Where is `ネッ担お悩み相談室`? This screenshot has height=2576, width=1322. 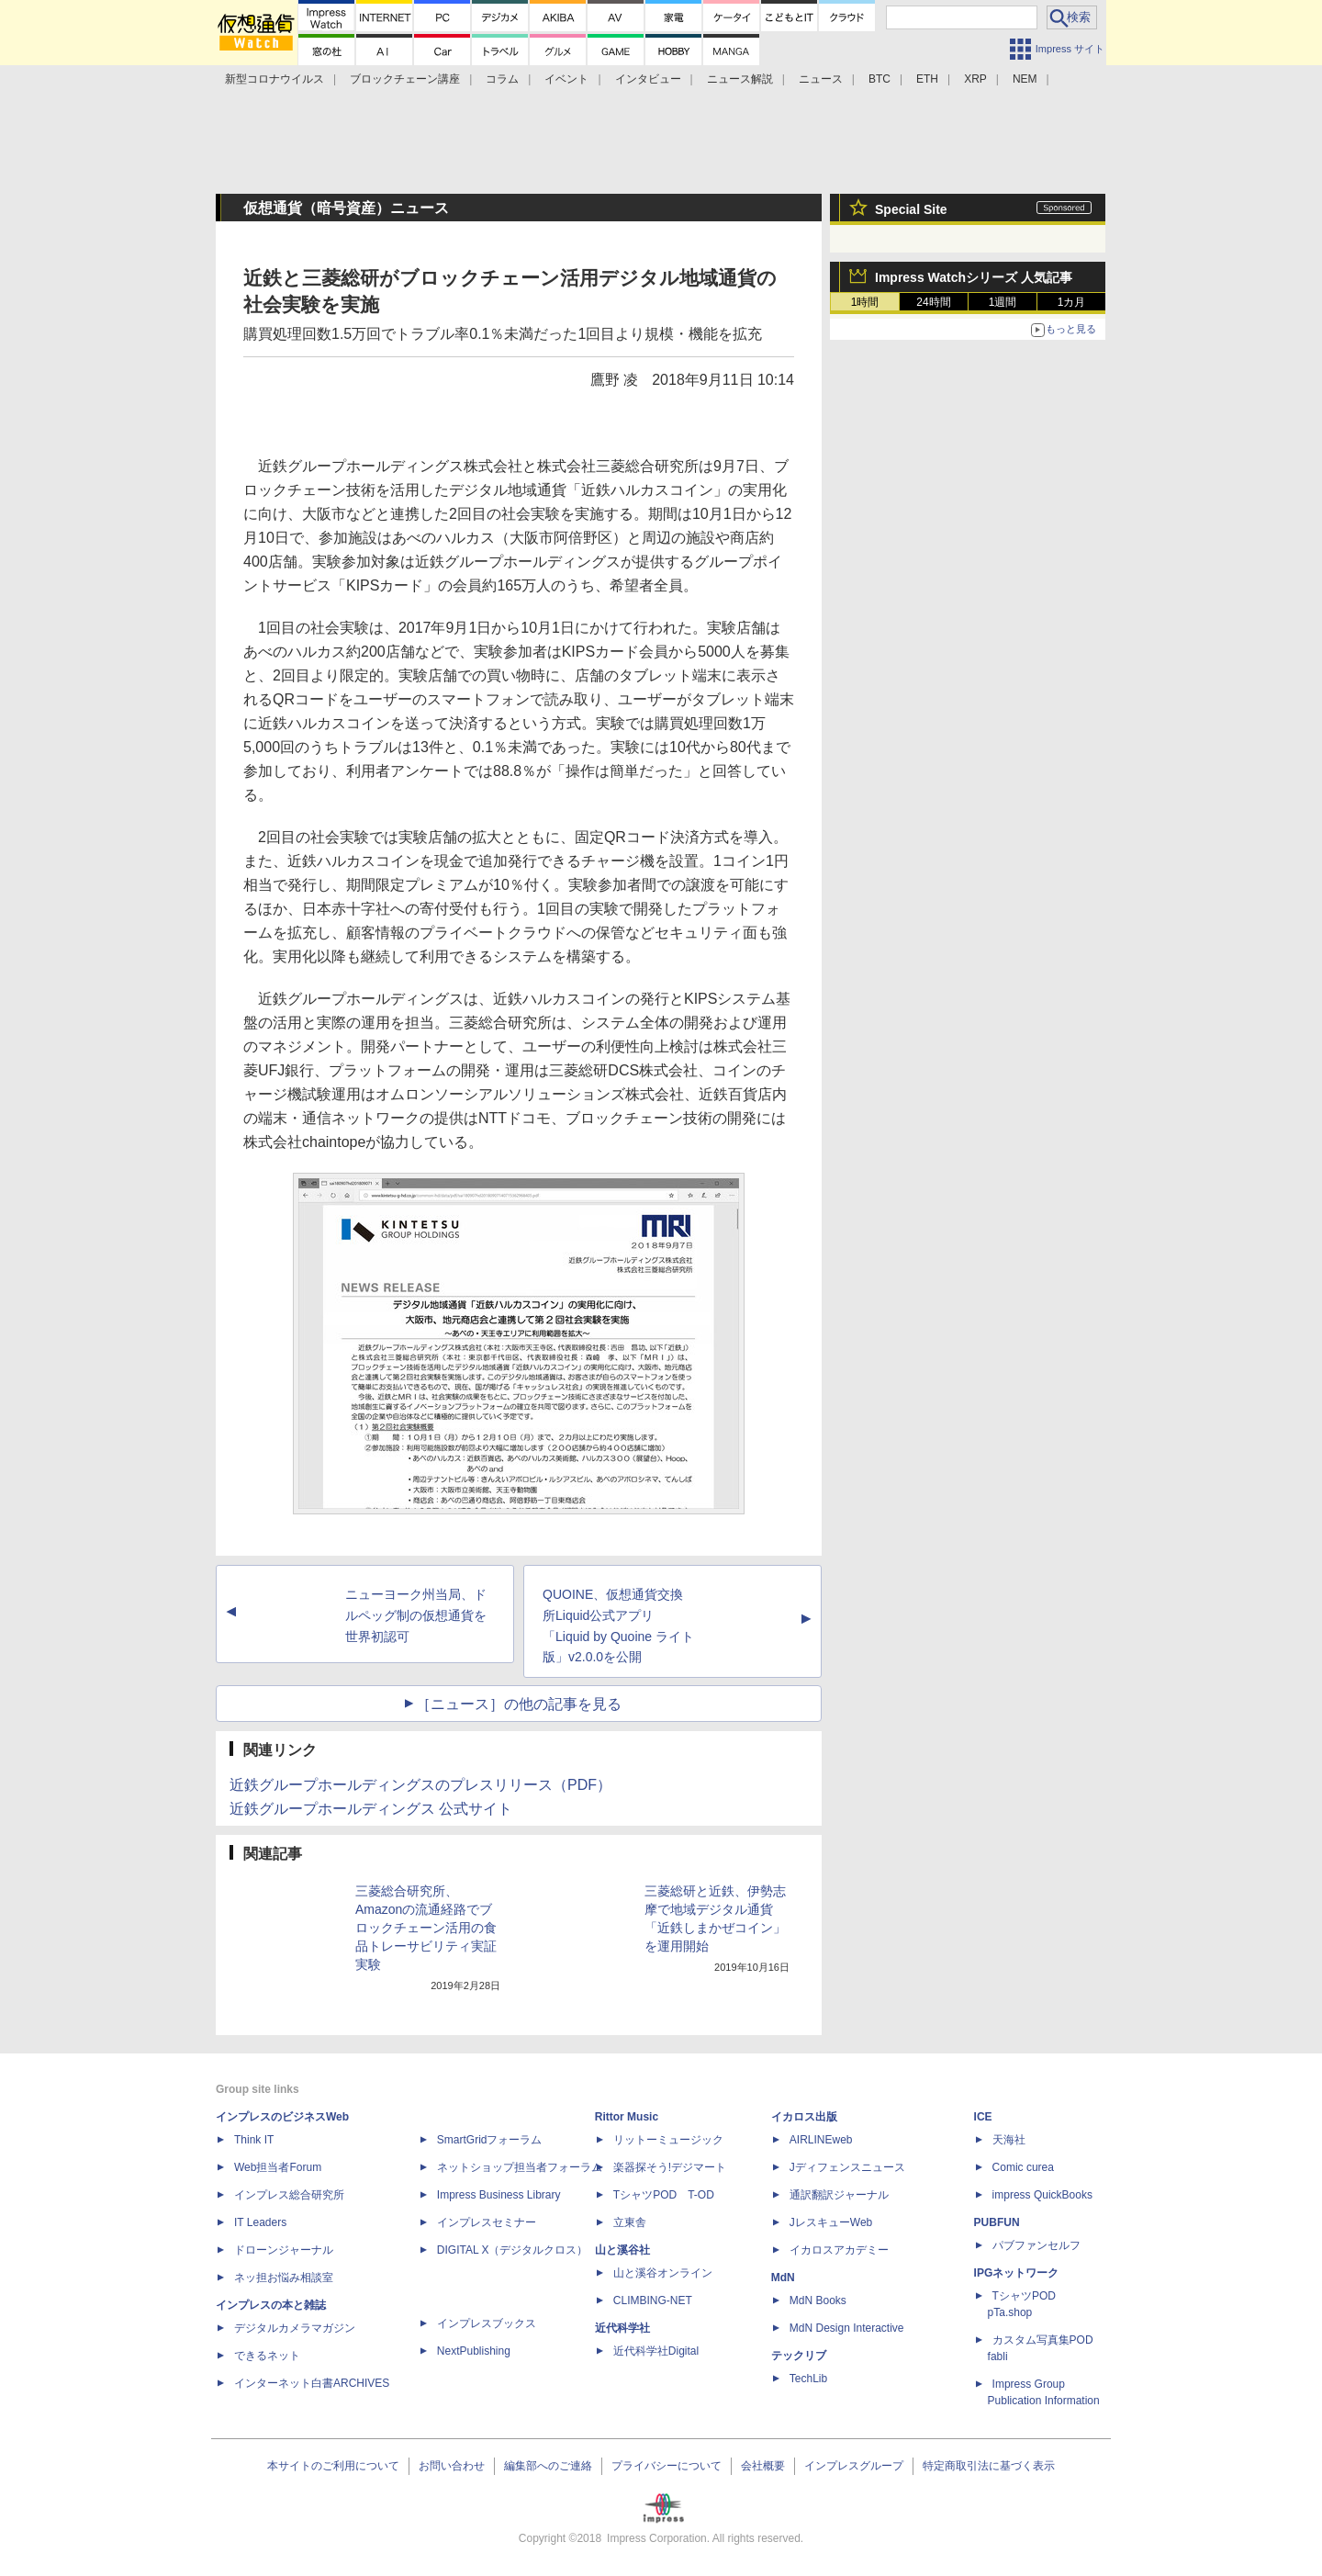 ネッ担お悩み相談室 is located at coordinates (283, 2277).